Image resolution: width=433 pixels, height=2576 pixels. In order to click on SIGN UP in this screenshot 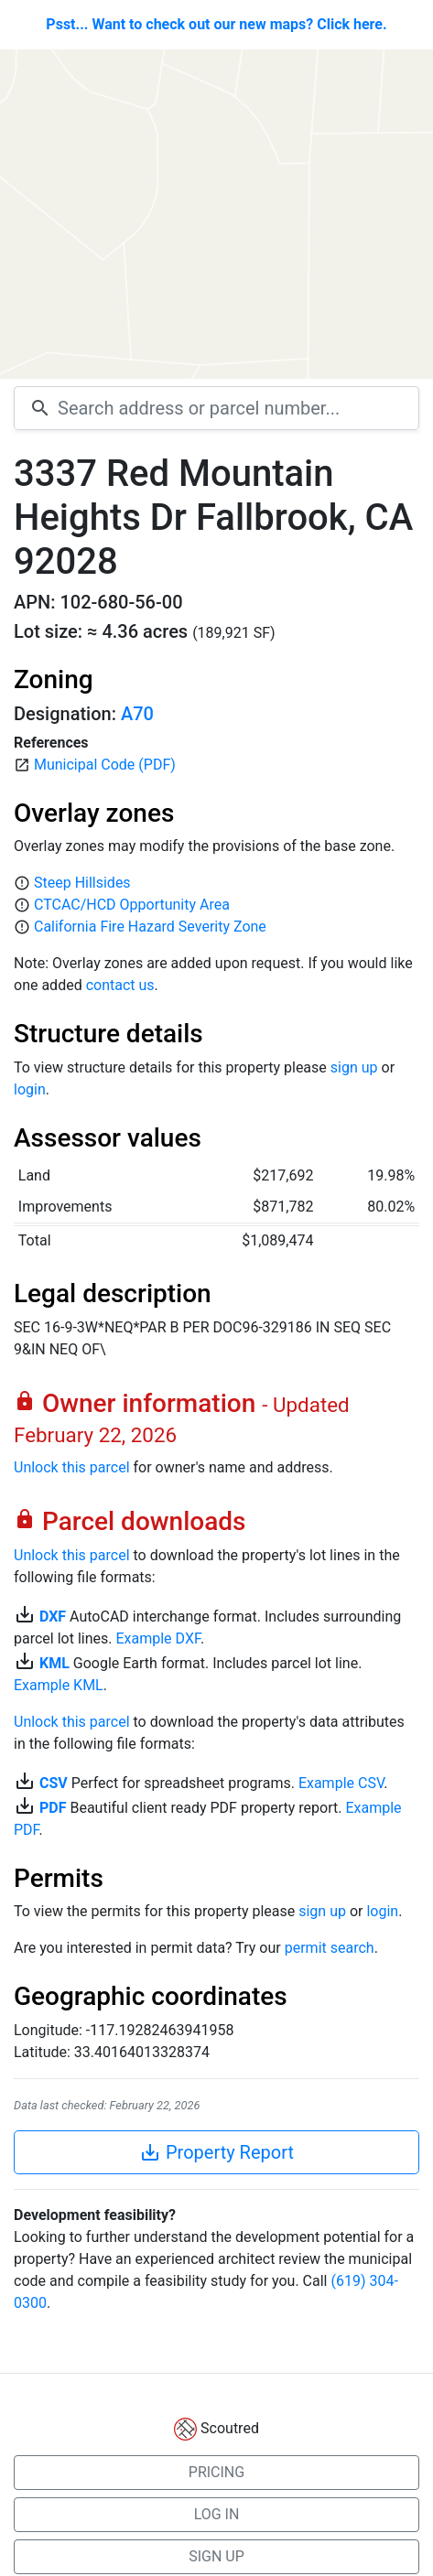, I will do `click(216, 2556)`.